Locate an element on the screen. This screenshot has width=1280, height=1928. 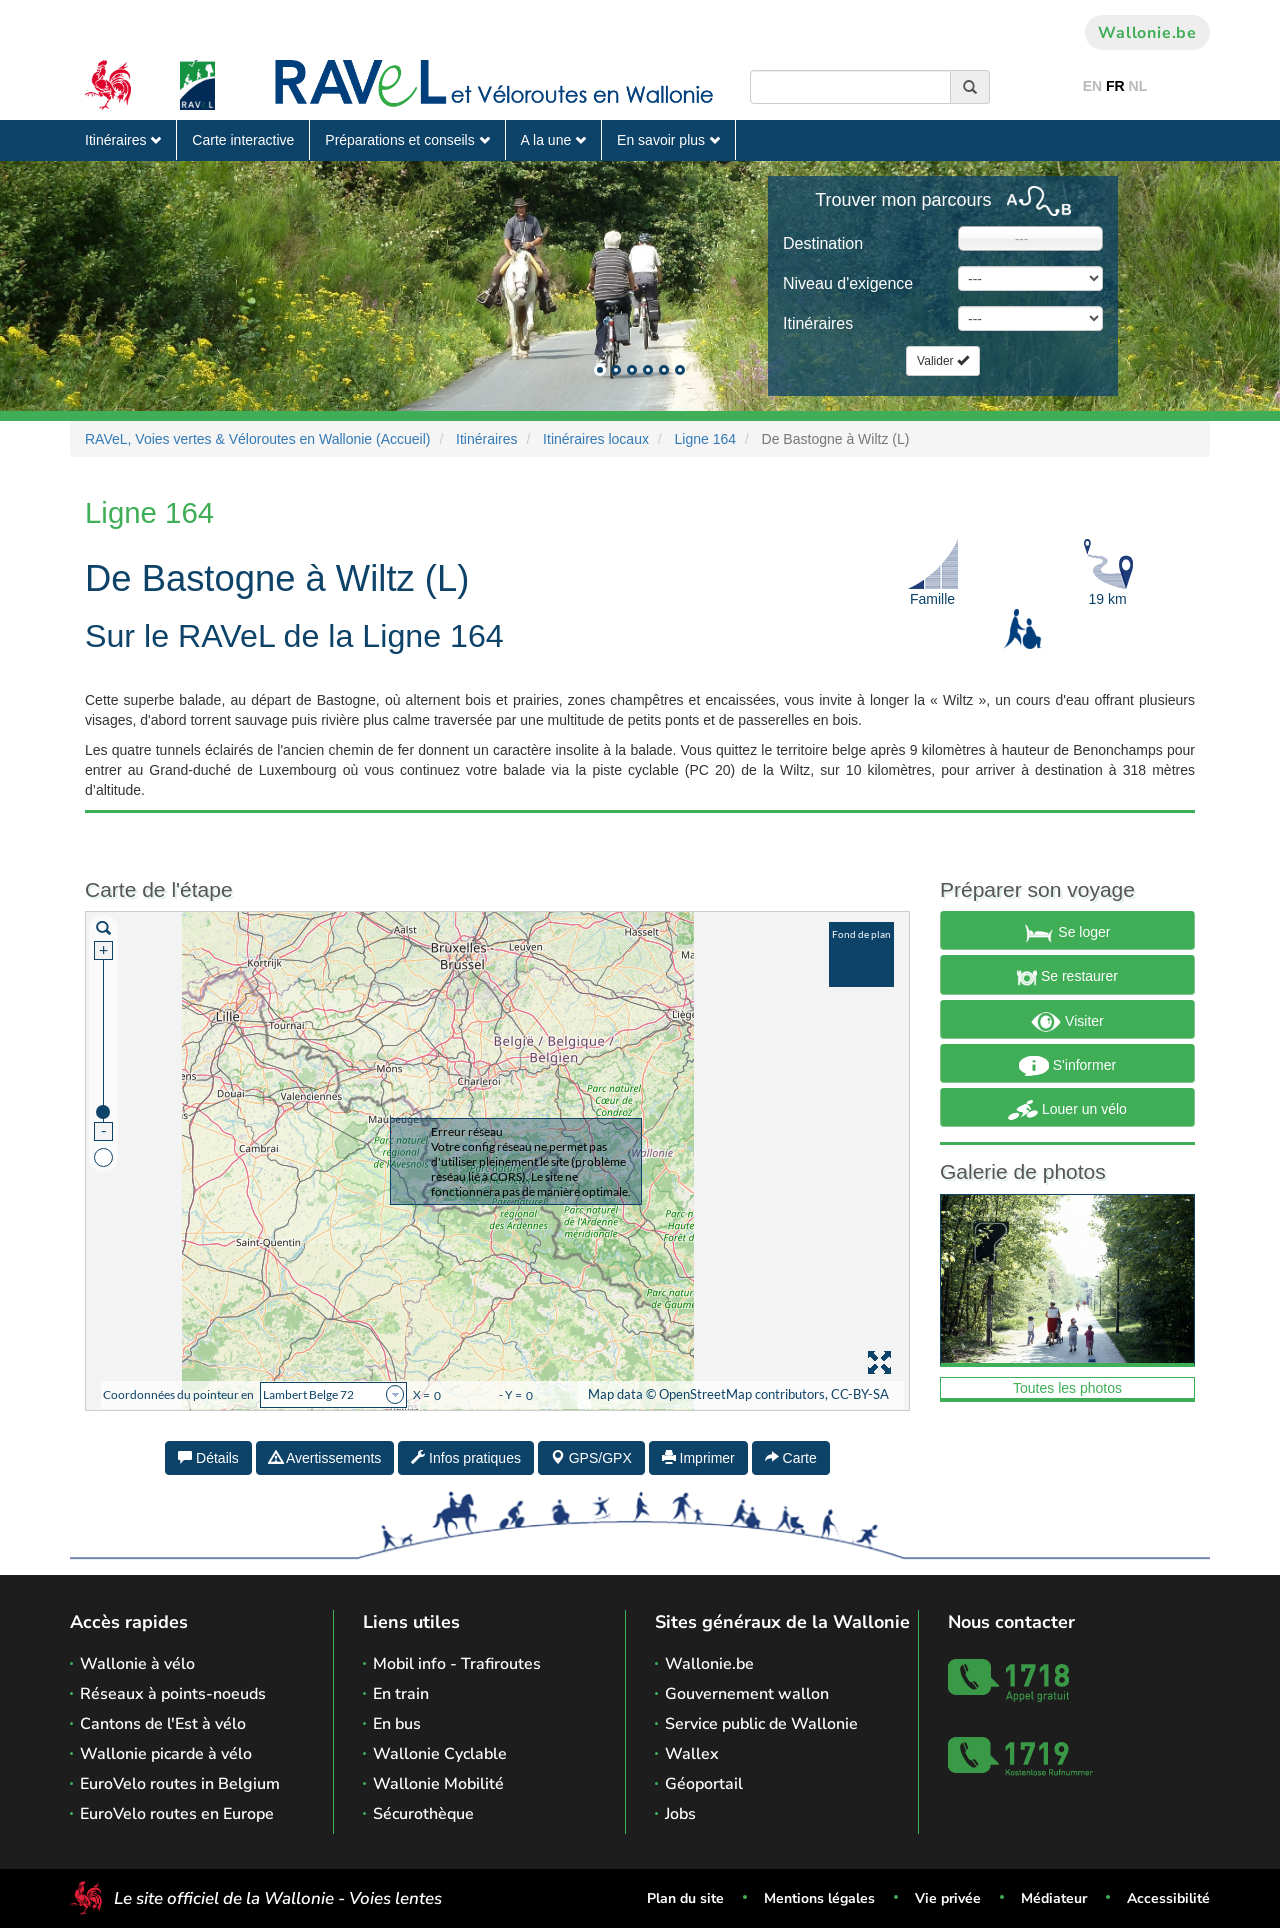
Infos pratiques [tab] is located at coordinates (466, 1458).